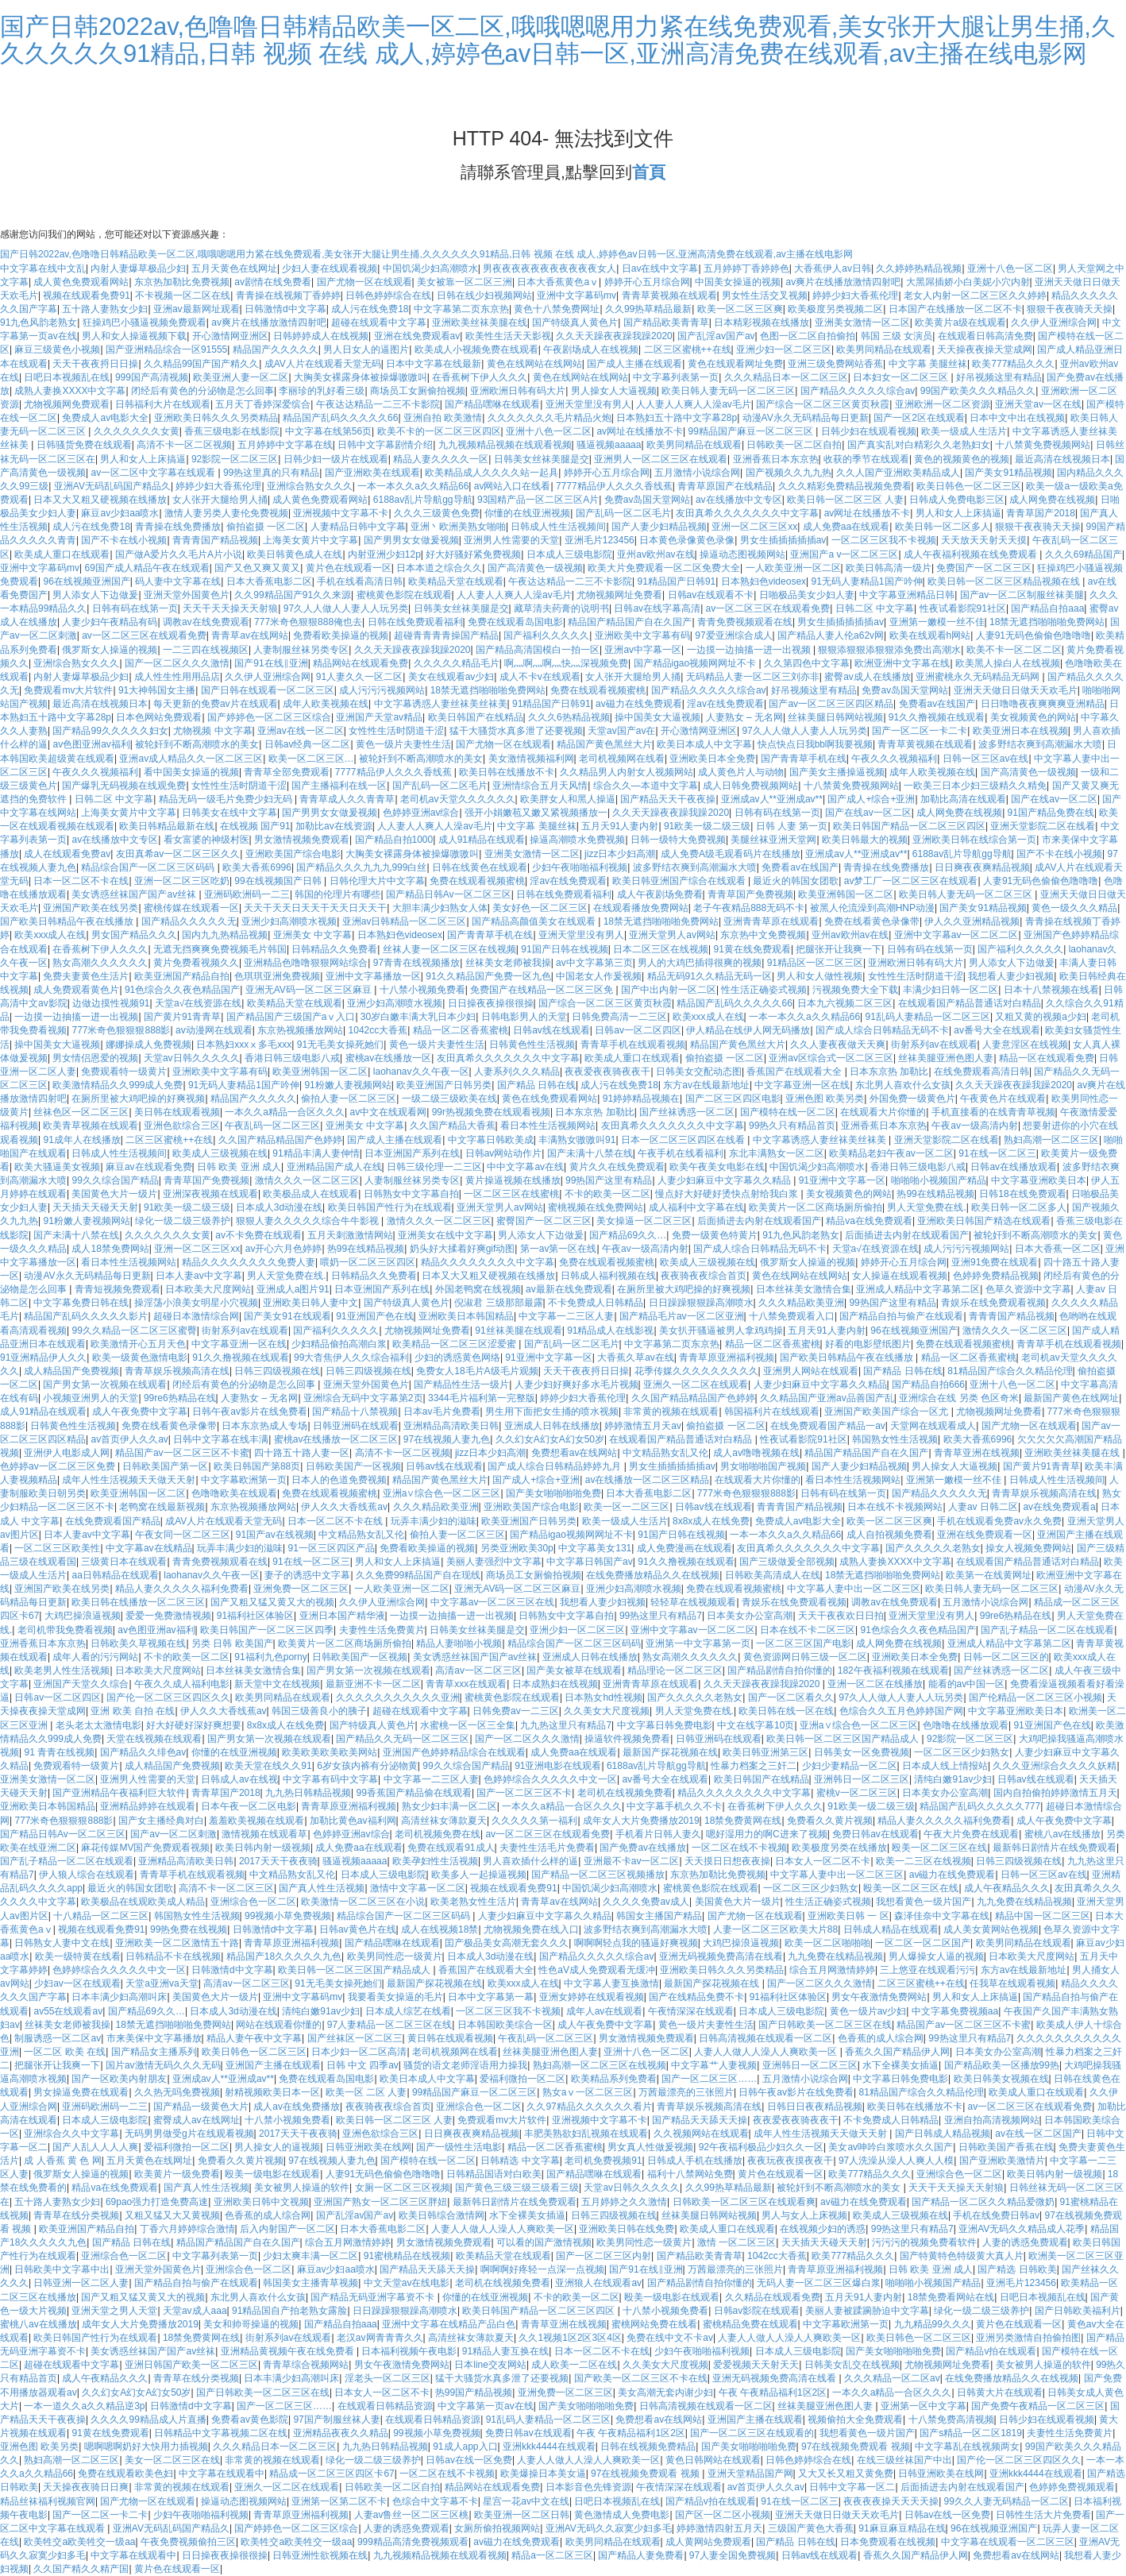 The height and width of the screenshot is (2576, 1126). What do you see at coordinates (544, 2242) in the screenshot?
I see `可以看的国产激情视频` at bounding box center [544, 2242].